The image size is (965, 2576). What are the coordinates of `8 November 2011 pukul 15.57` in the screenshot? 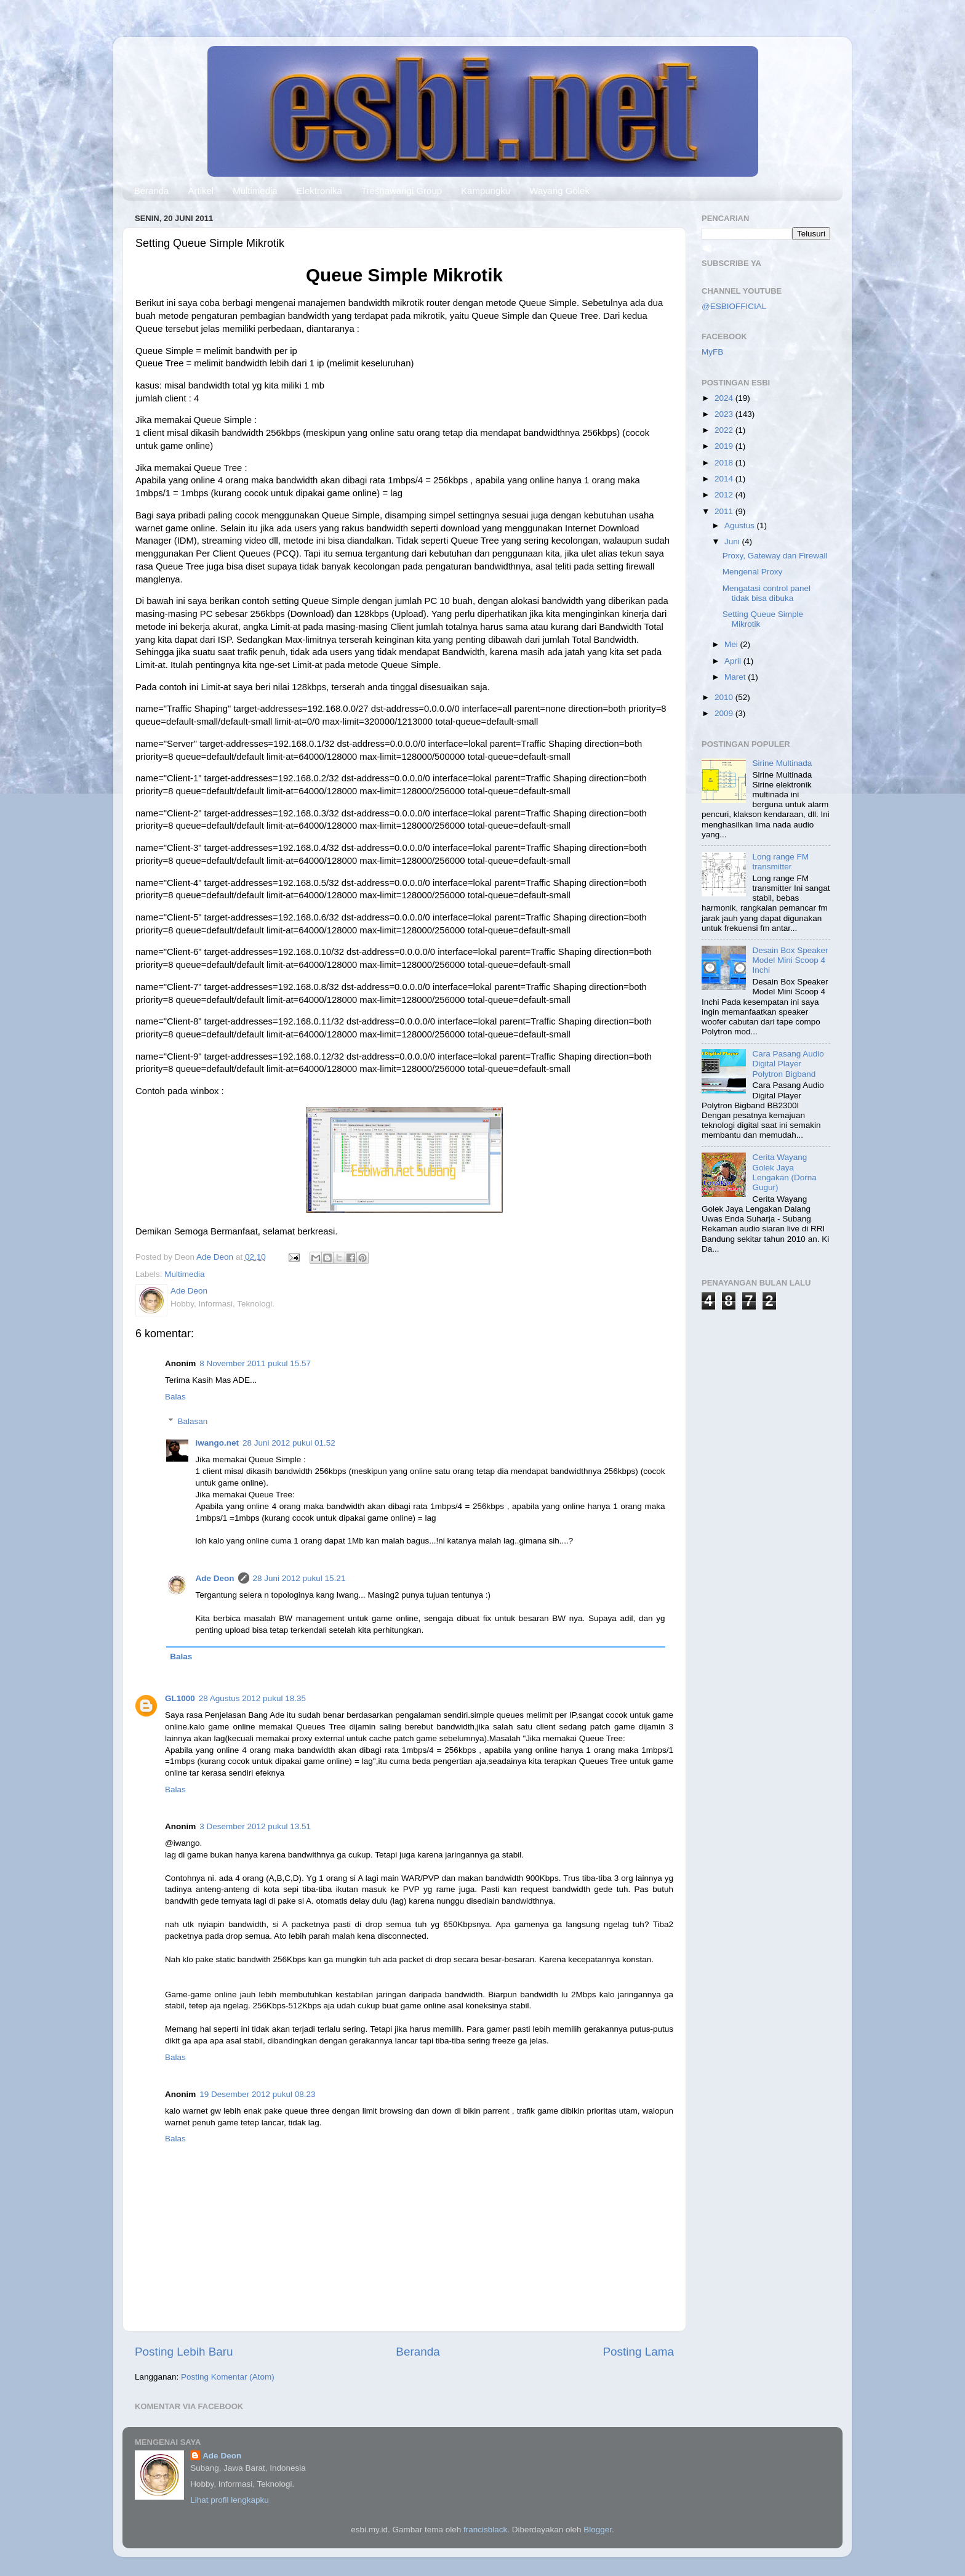 It's located at (255, 1363).